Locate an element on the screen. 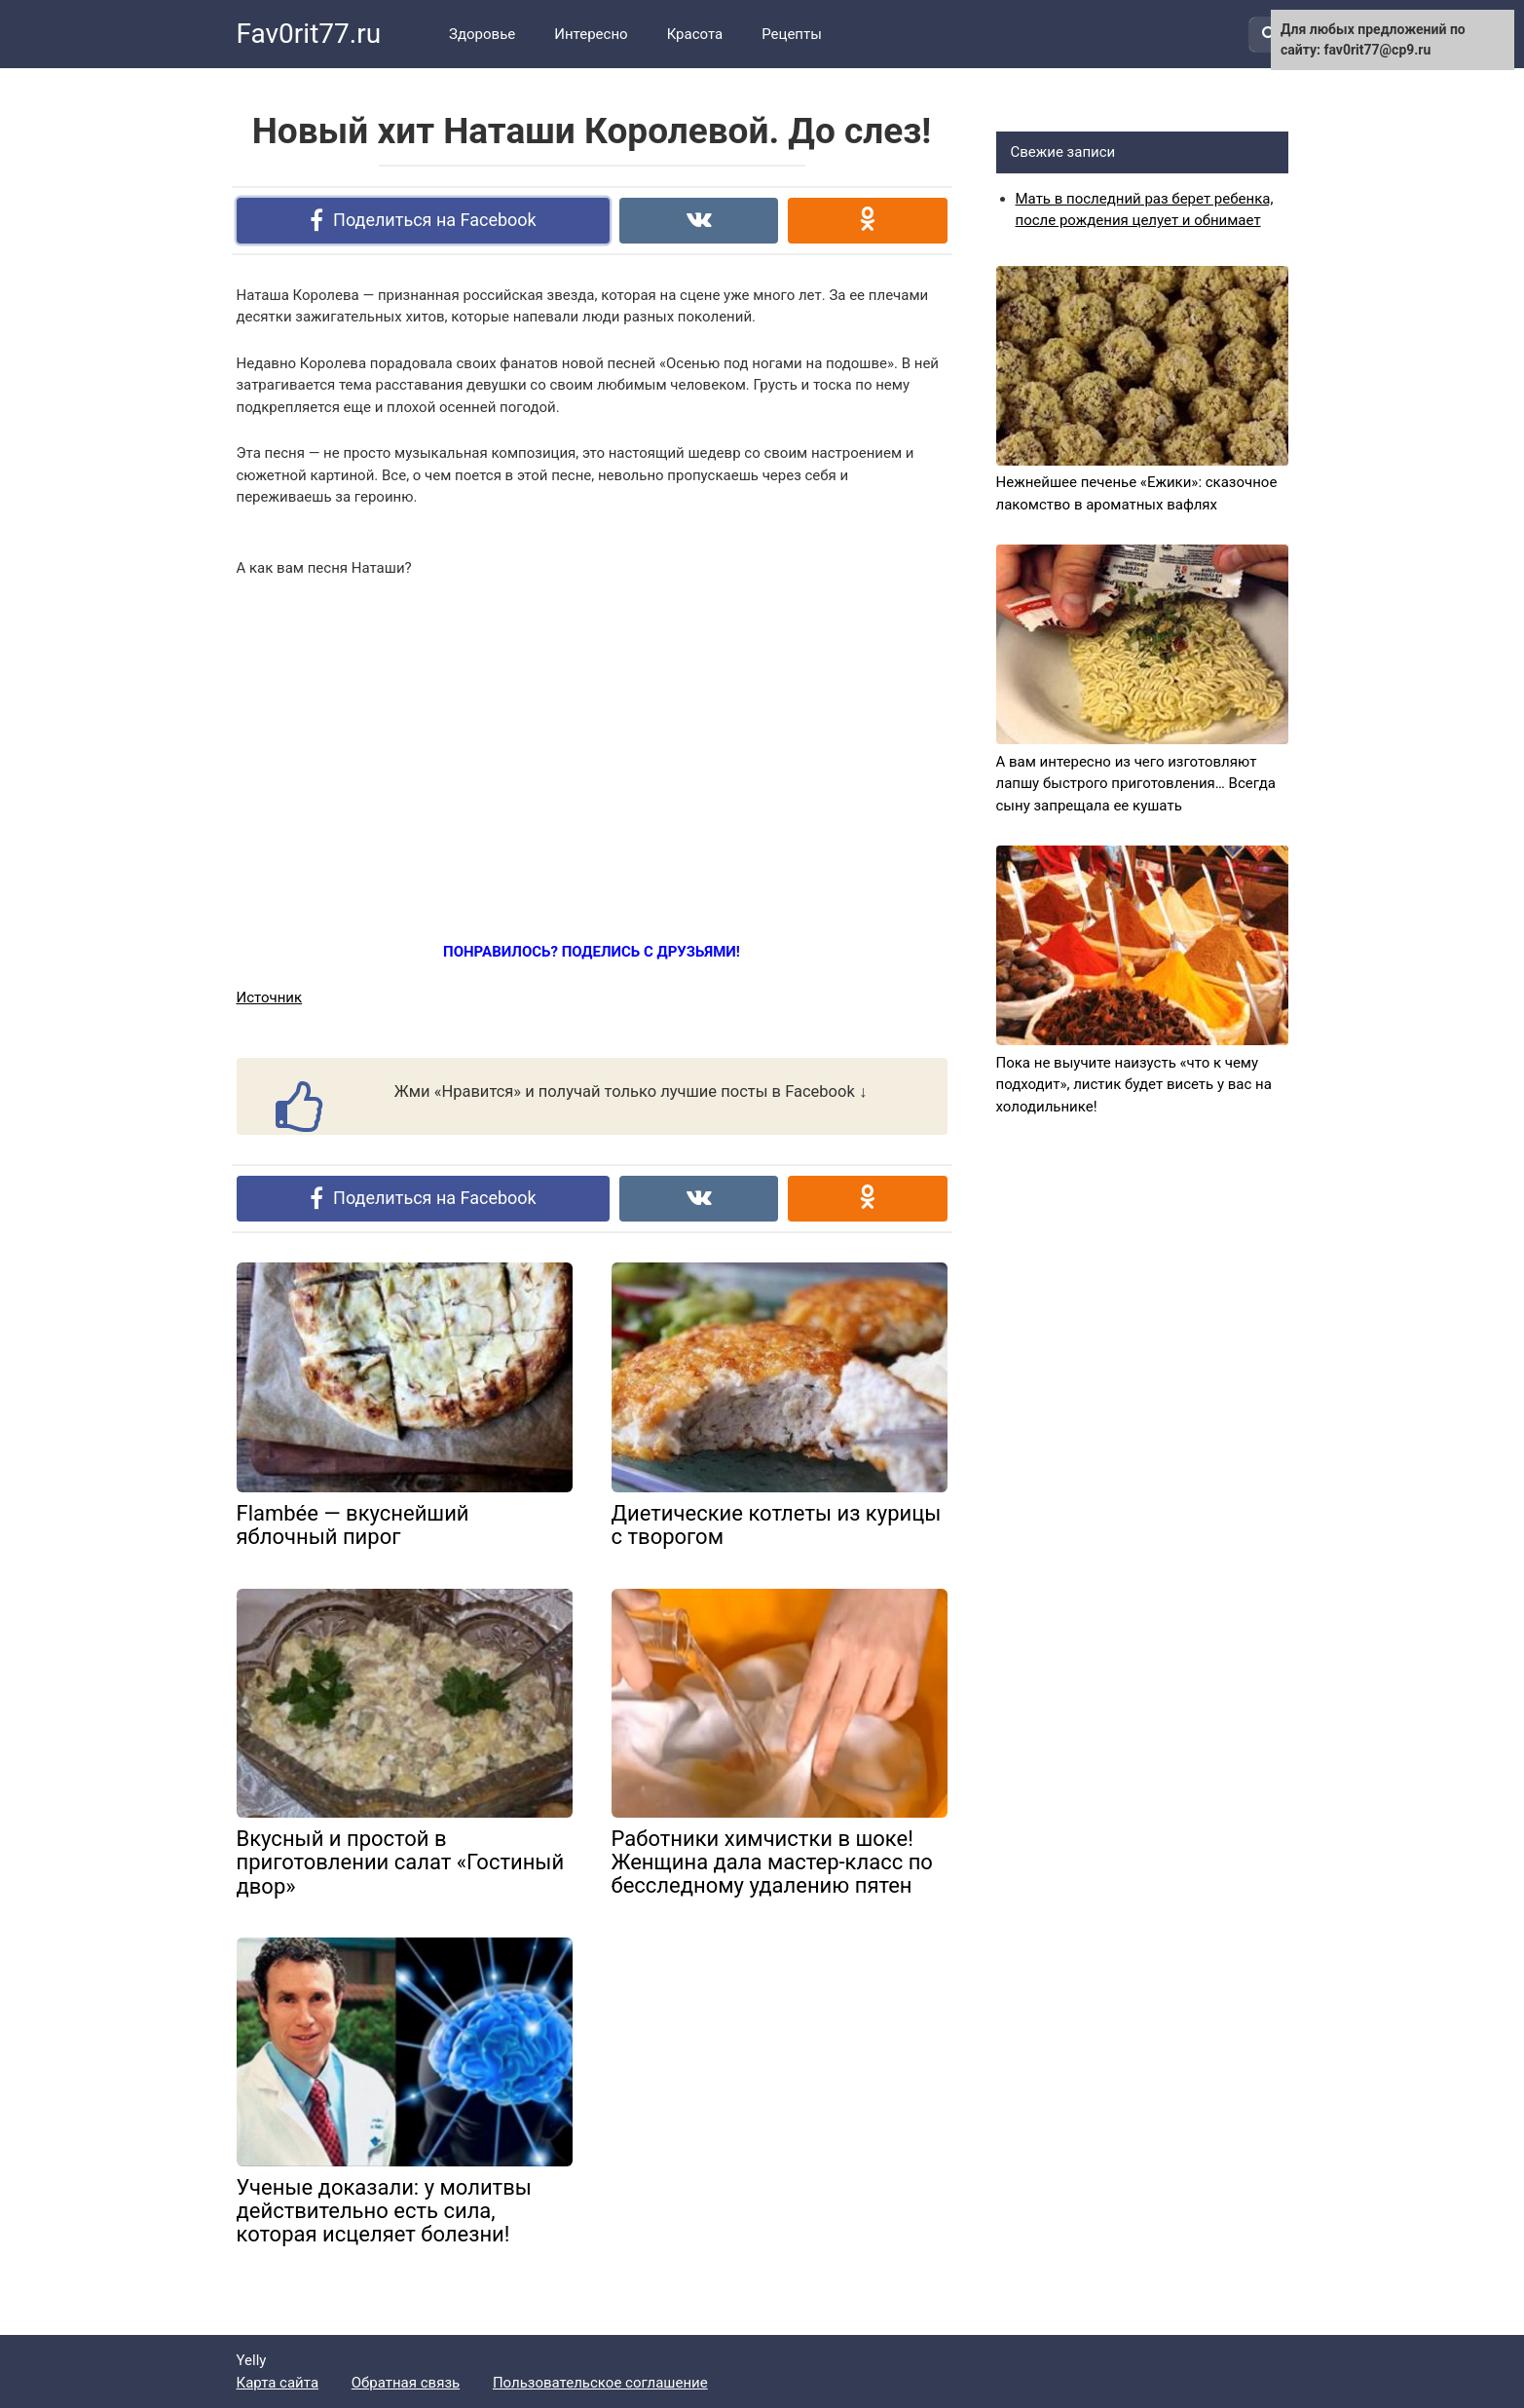  Пользовательское соглашение is located at coordinates (600, 2382).